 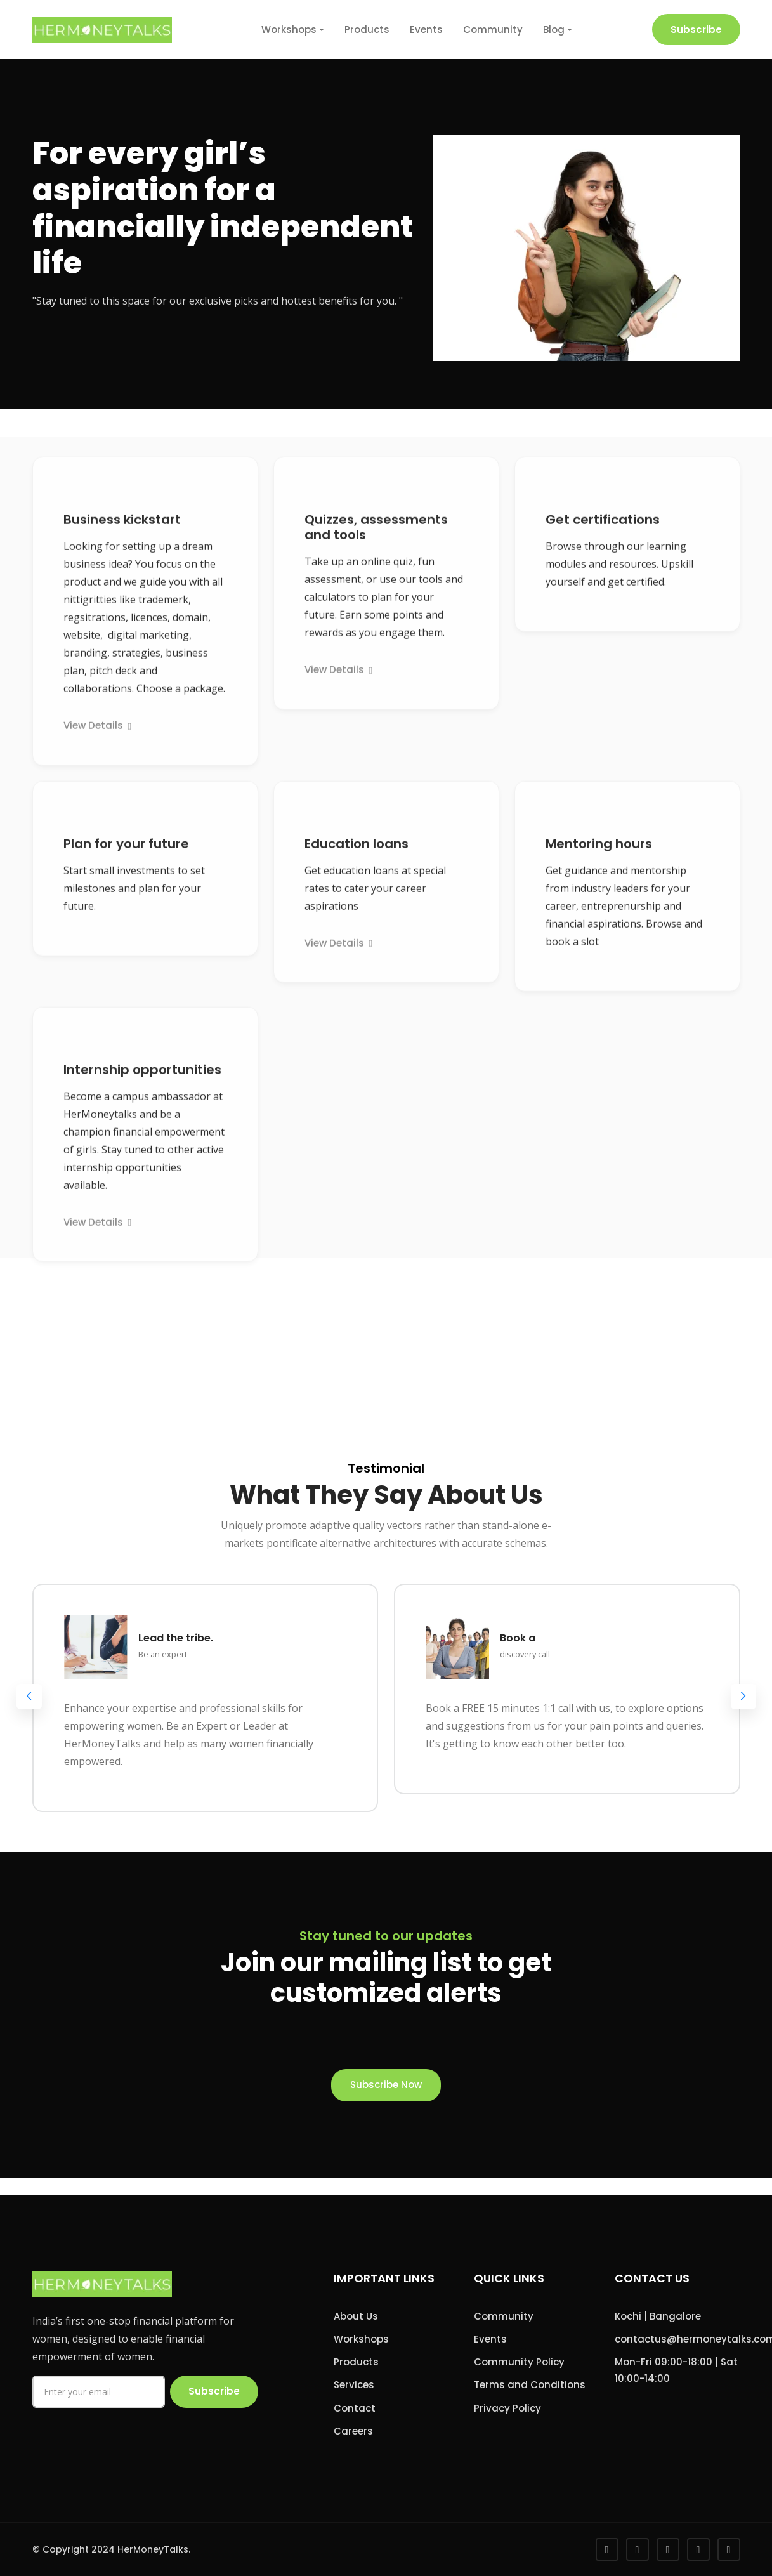 What do you see at coordinates (289, 29) in the screenshot?
I see `Workshops [button]` at bounding box center [289, 29].